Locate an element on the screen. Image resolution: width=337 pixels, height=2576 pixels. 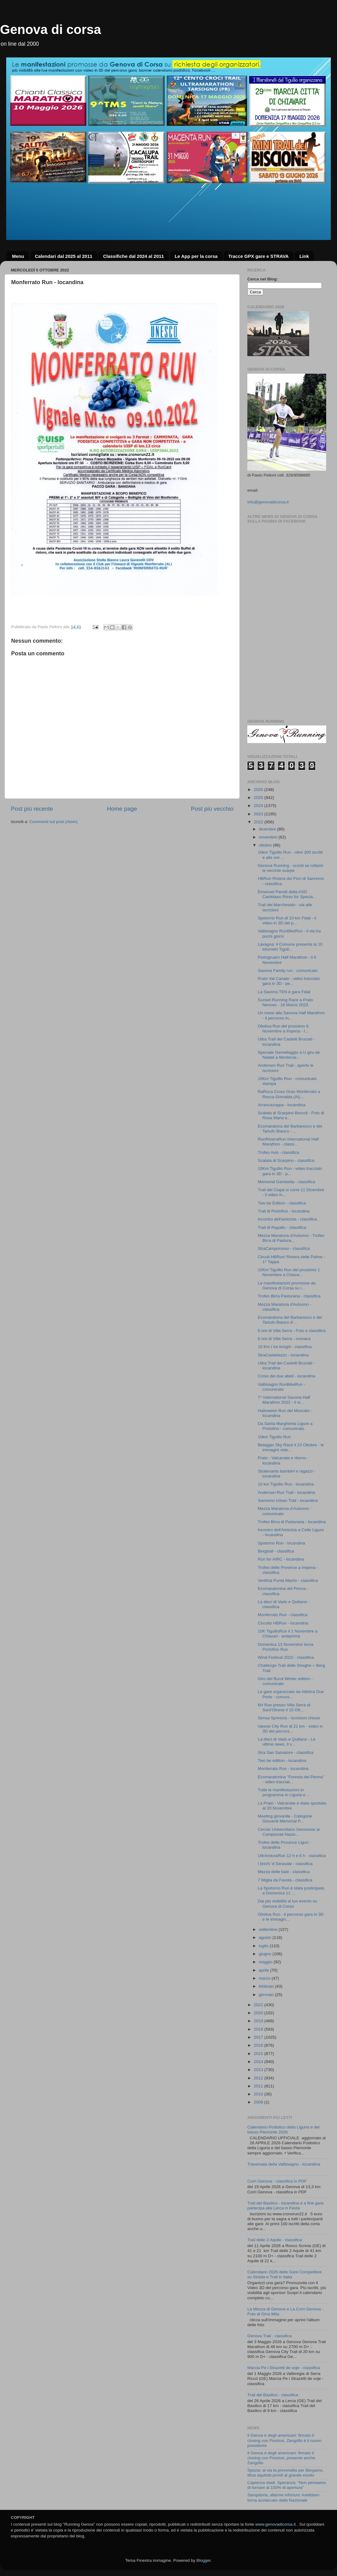
Two be Edition - classifica is located at coordinates (282, 1203).